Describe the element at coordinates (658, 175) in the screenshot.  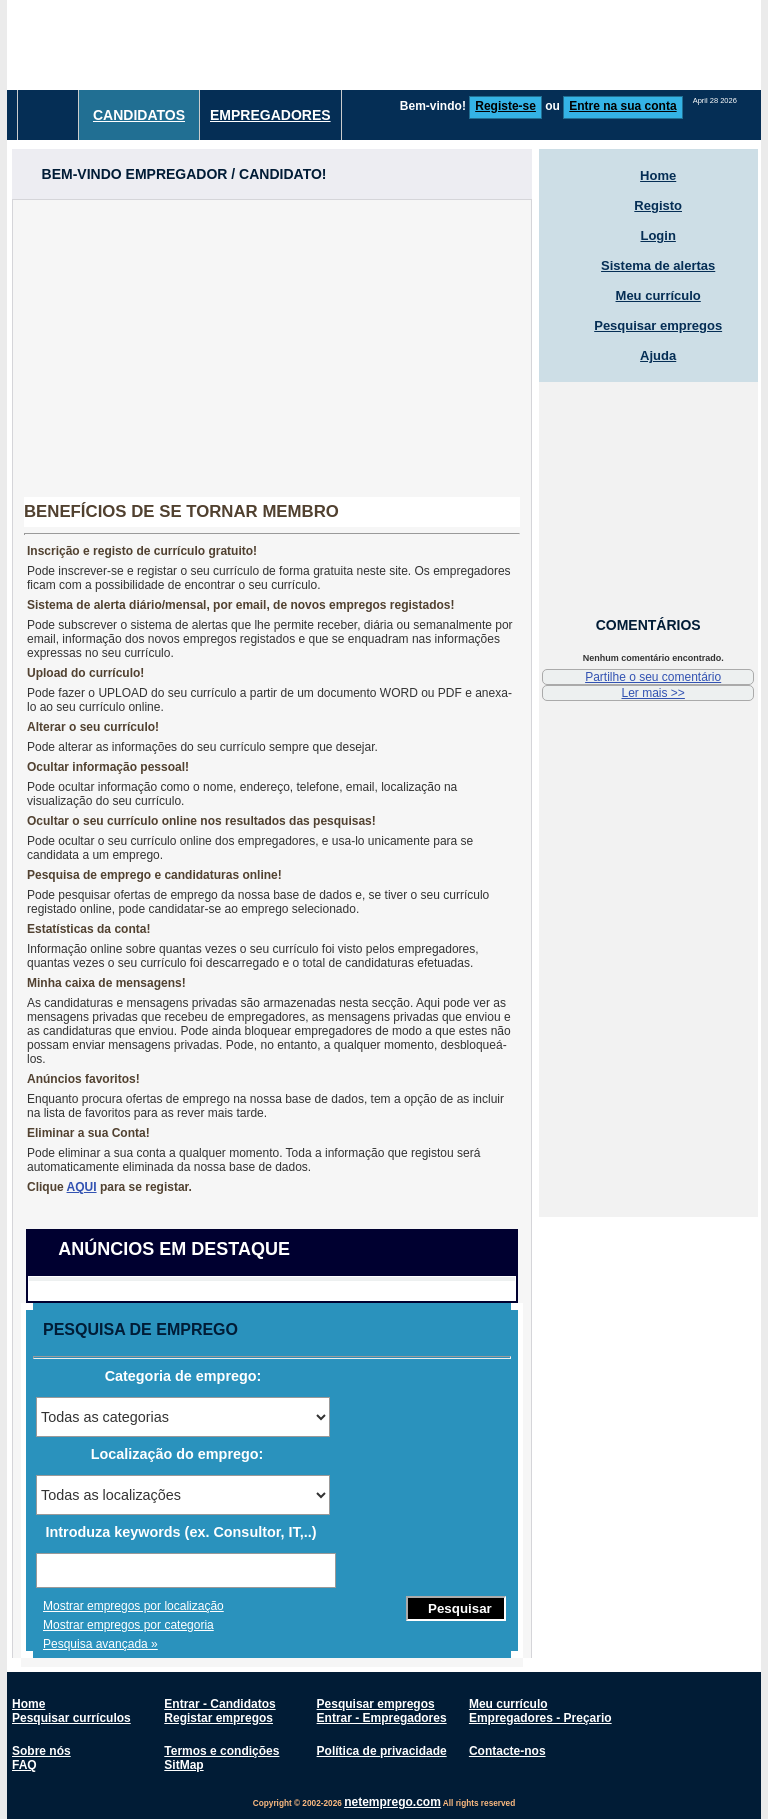
I see `Home` at that location.